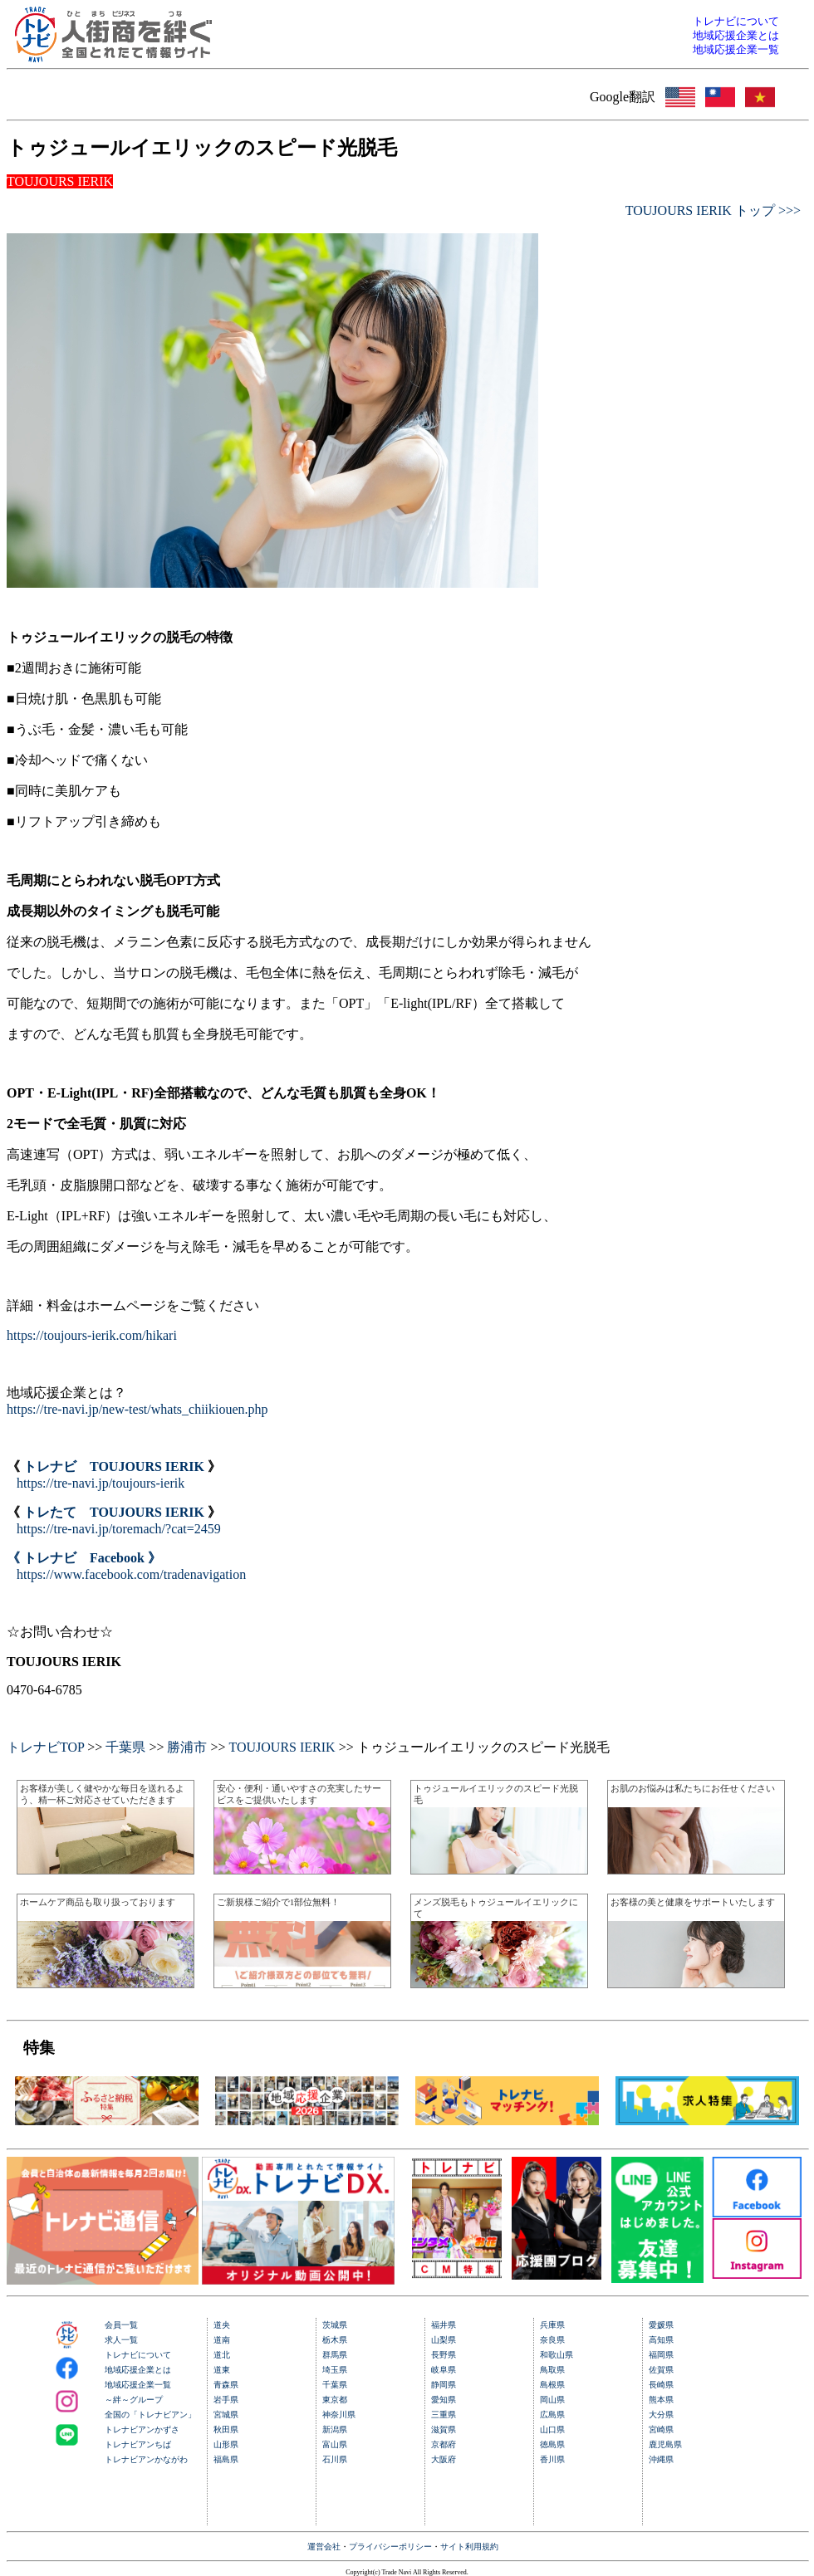  Describe the element at coordinates (552, 2414) in the screenshot. I see `広島県` at that location.